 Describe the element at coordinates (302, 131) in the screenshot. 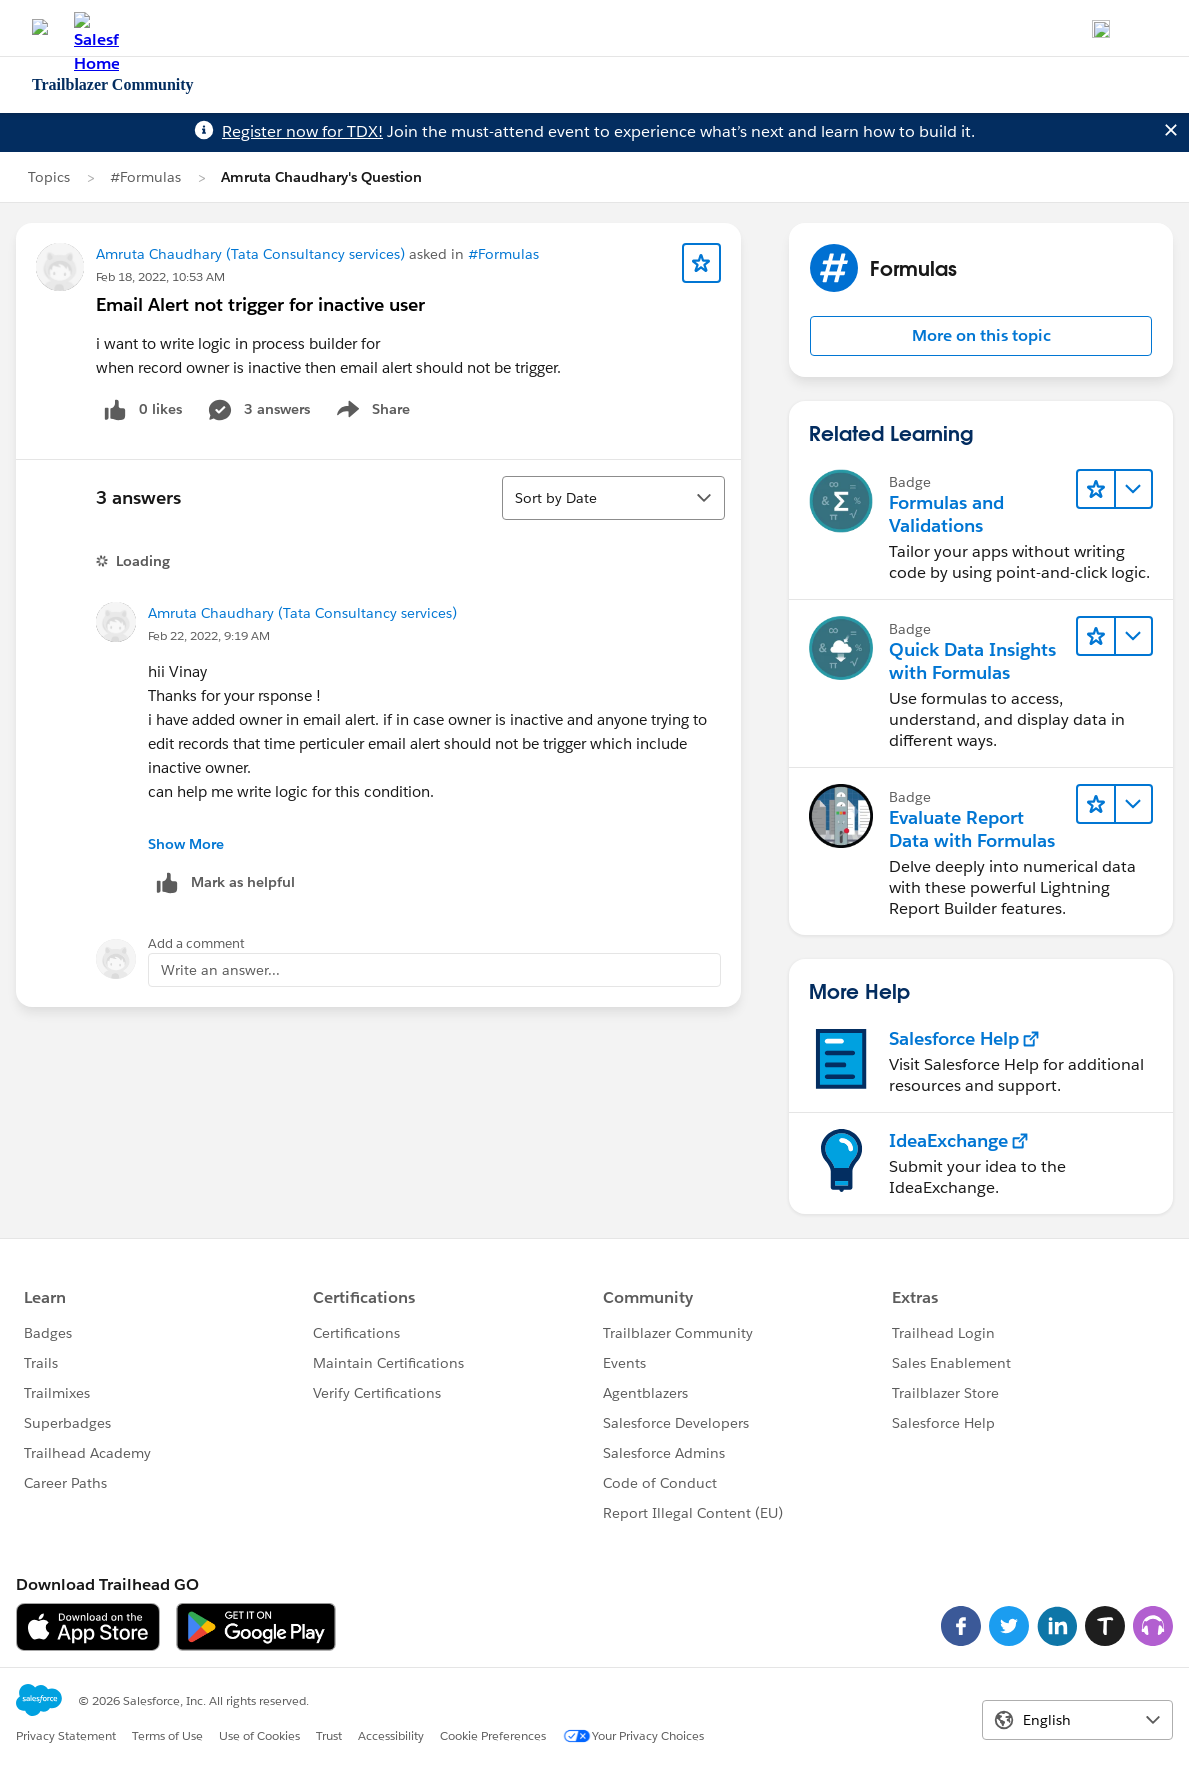

I see `Register now for TDX!` at that location.